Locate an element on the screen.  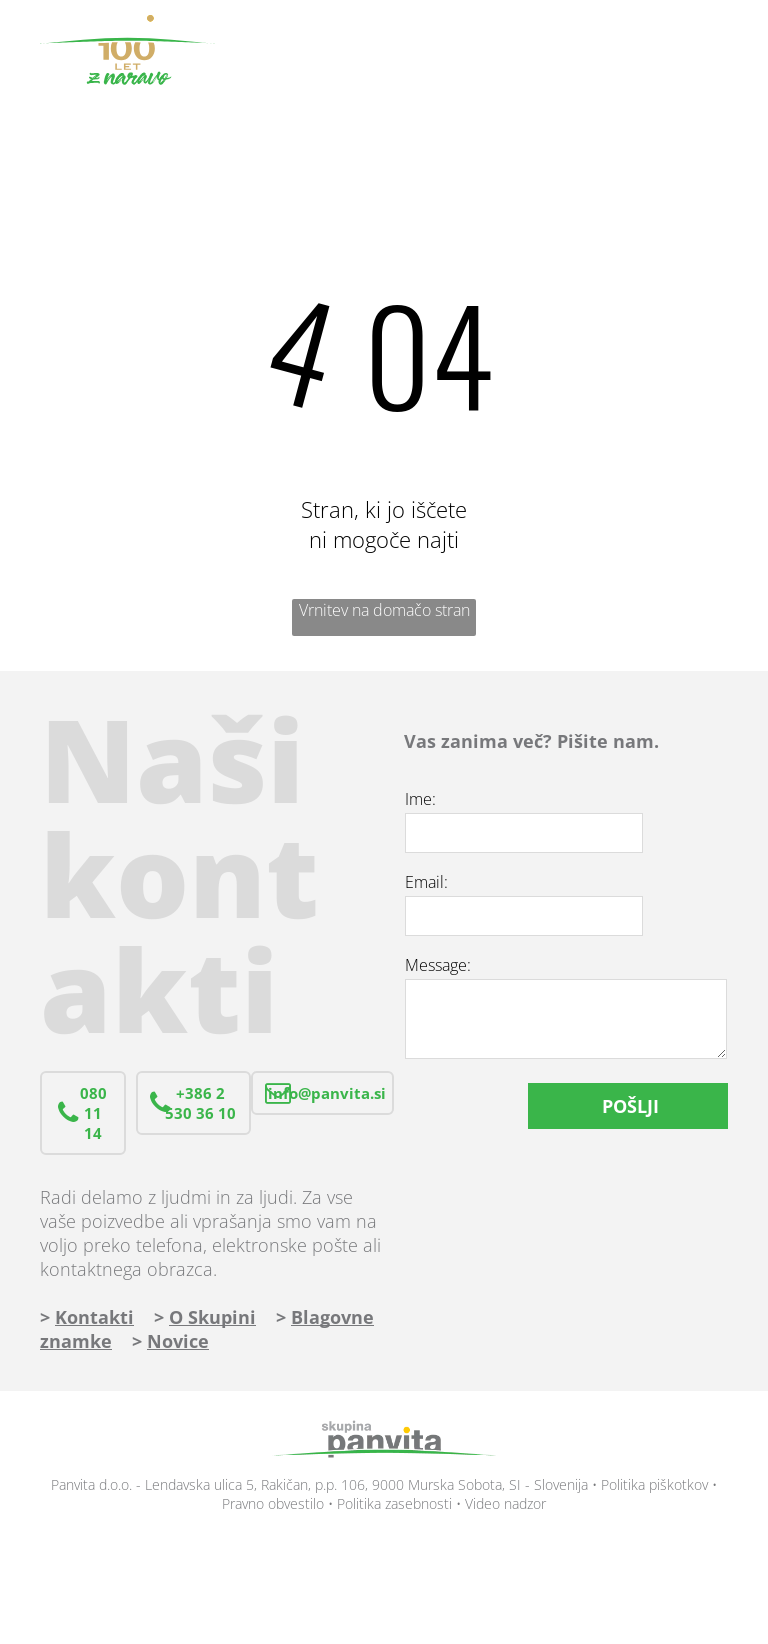
Message: is located at coordinates (438, 965).